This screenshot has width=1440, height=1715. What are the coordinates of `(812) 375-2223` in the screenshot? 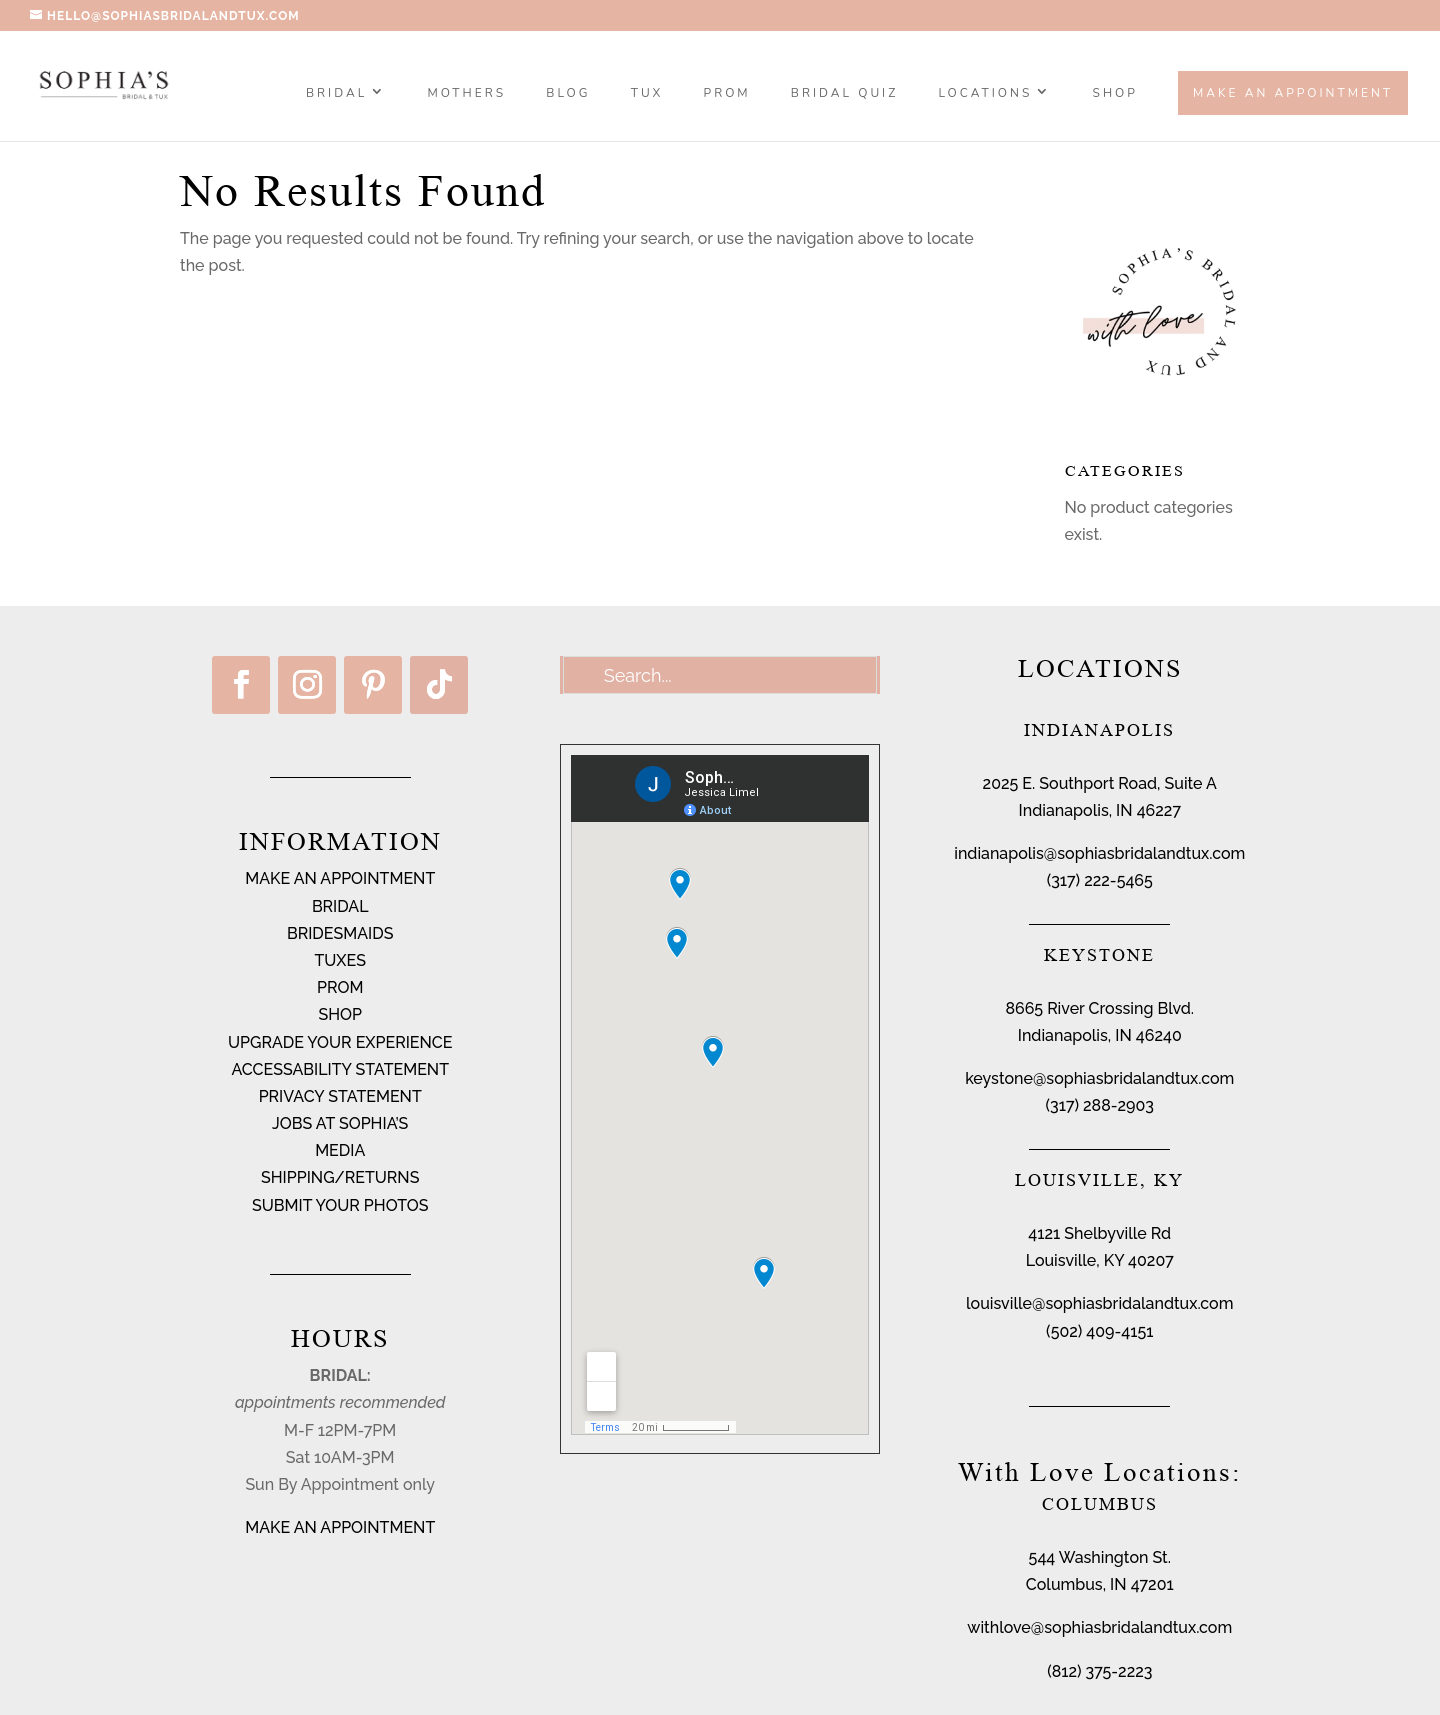 It's located at (1099, 1671).